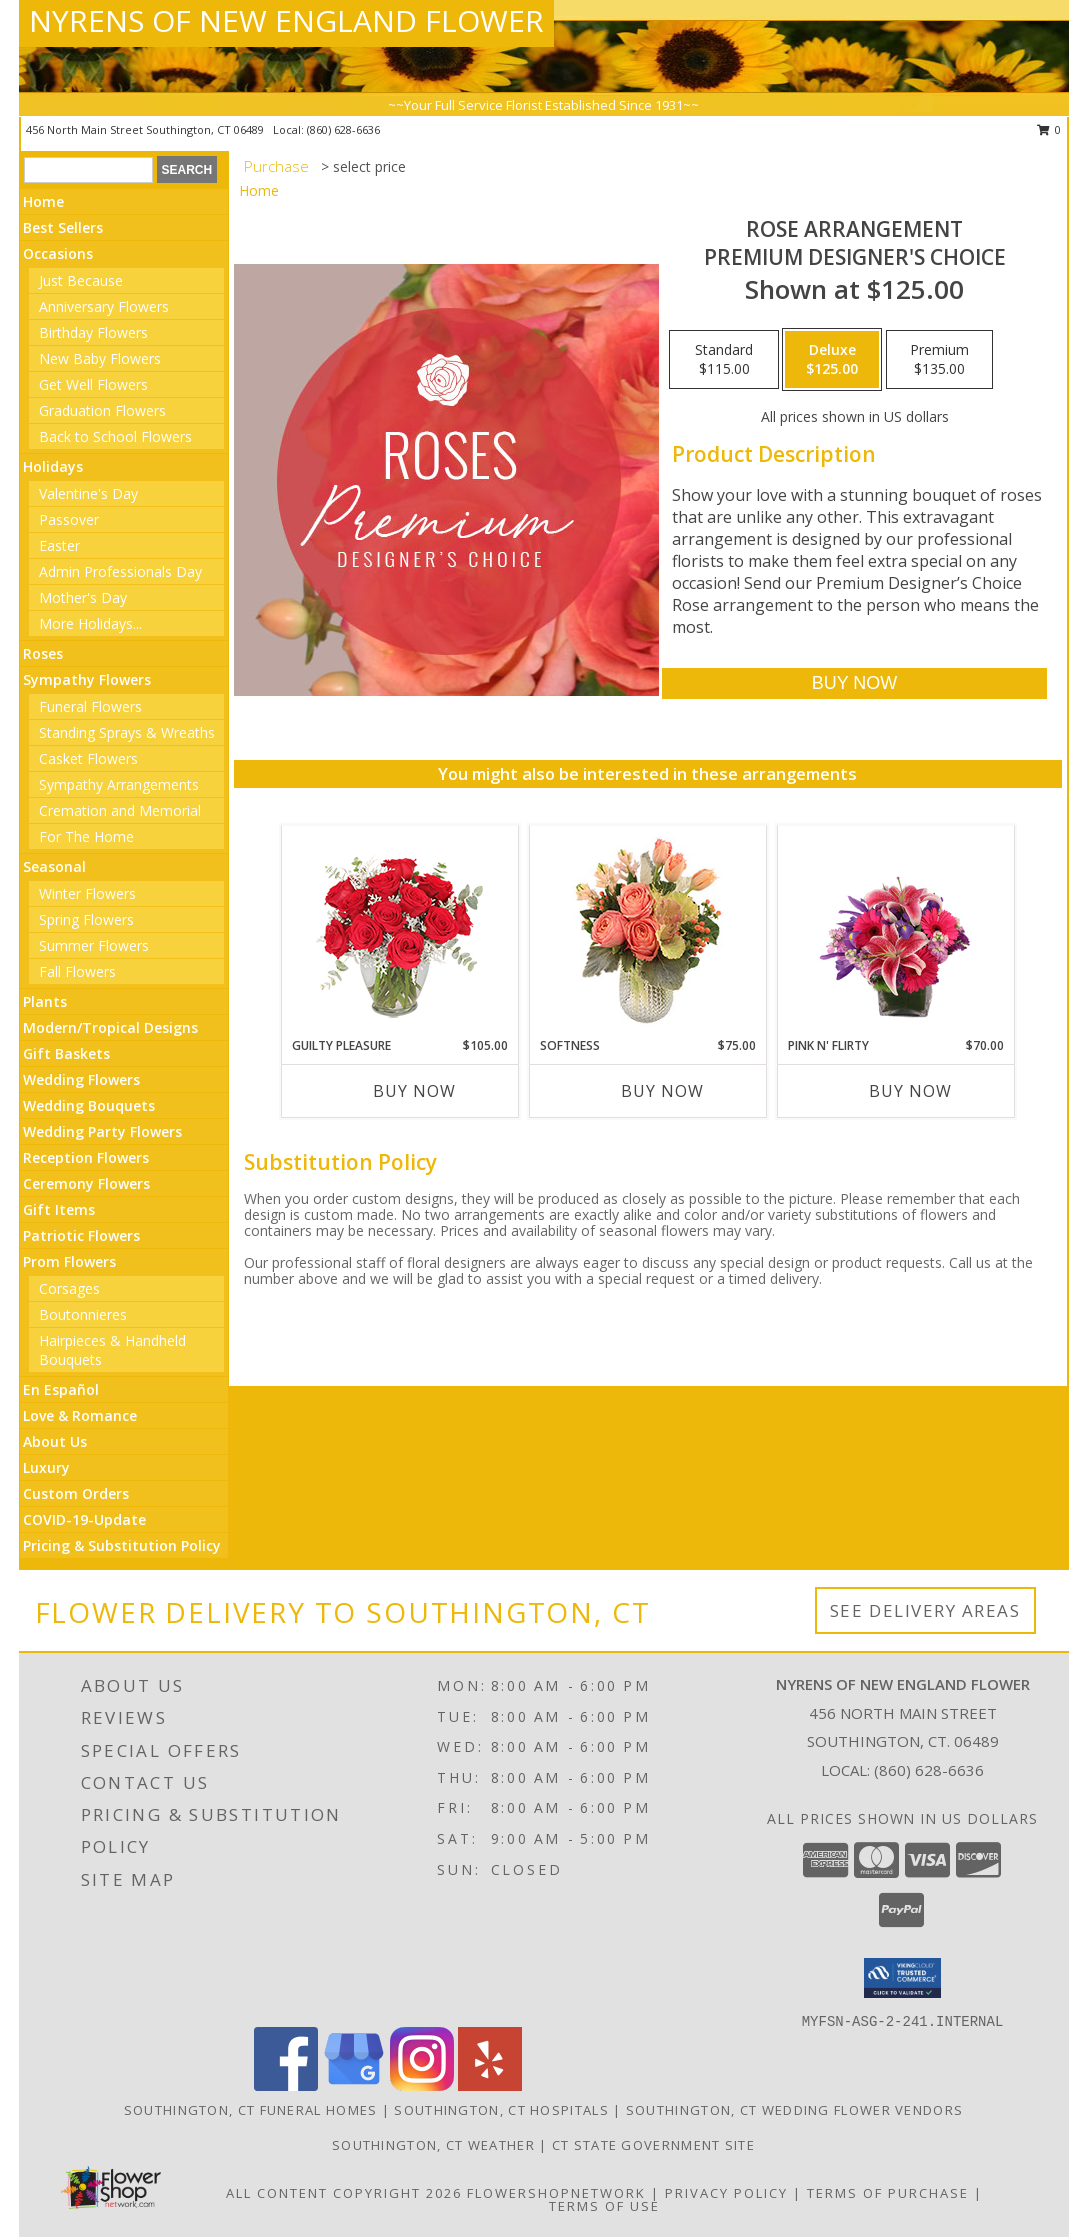 This screenshot has width=1087, height=2237. Describe the element at coordinates (88, 170) in the screenshot. I see `[Product Search]` at that location.